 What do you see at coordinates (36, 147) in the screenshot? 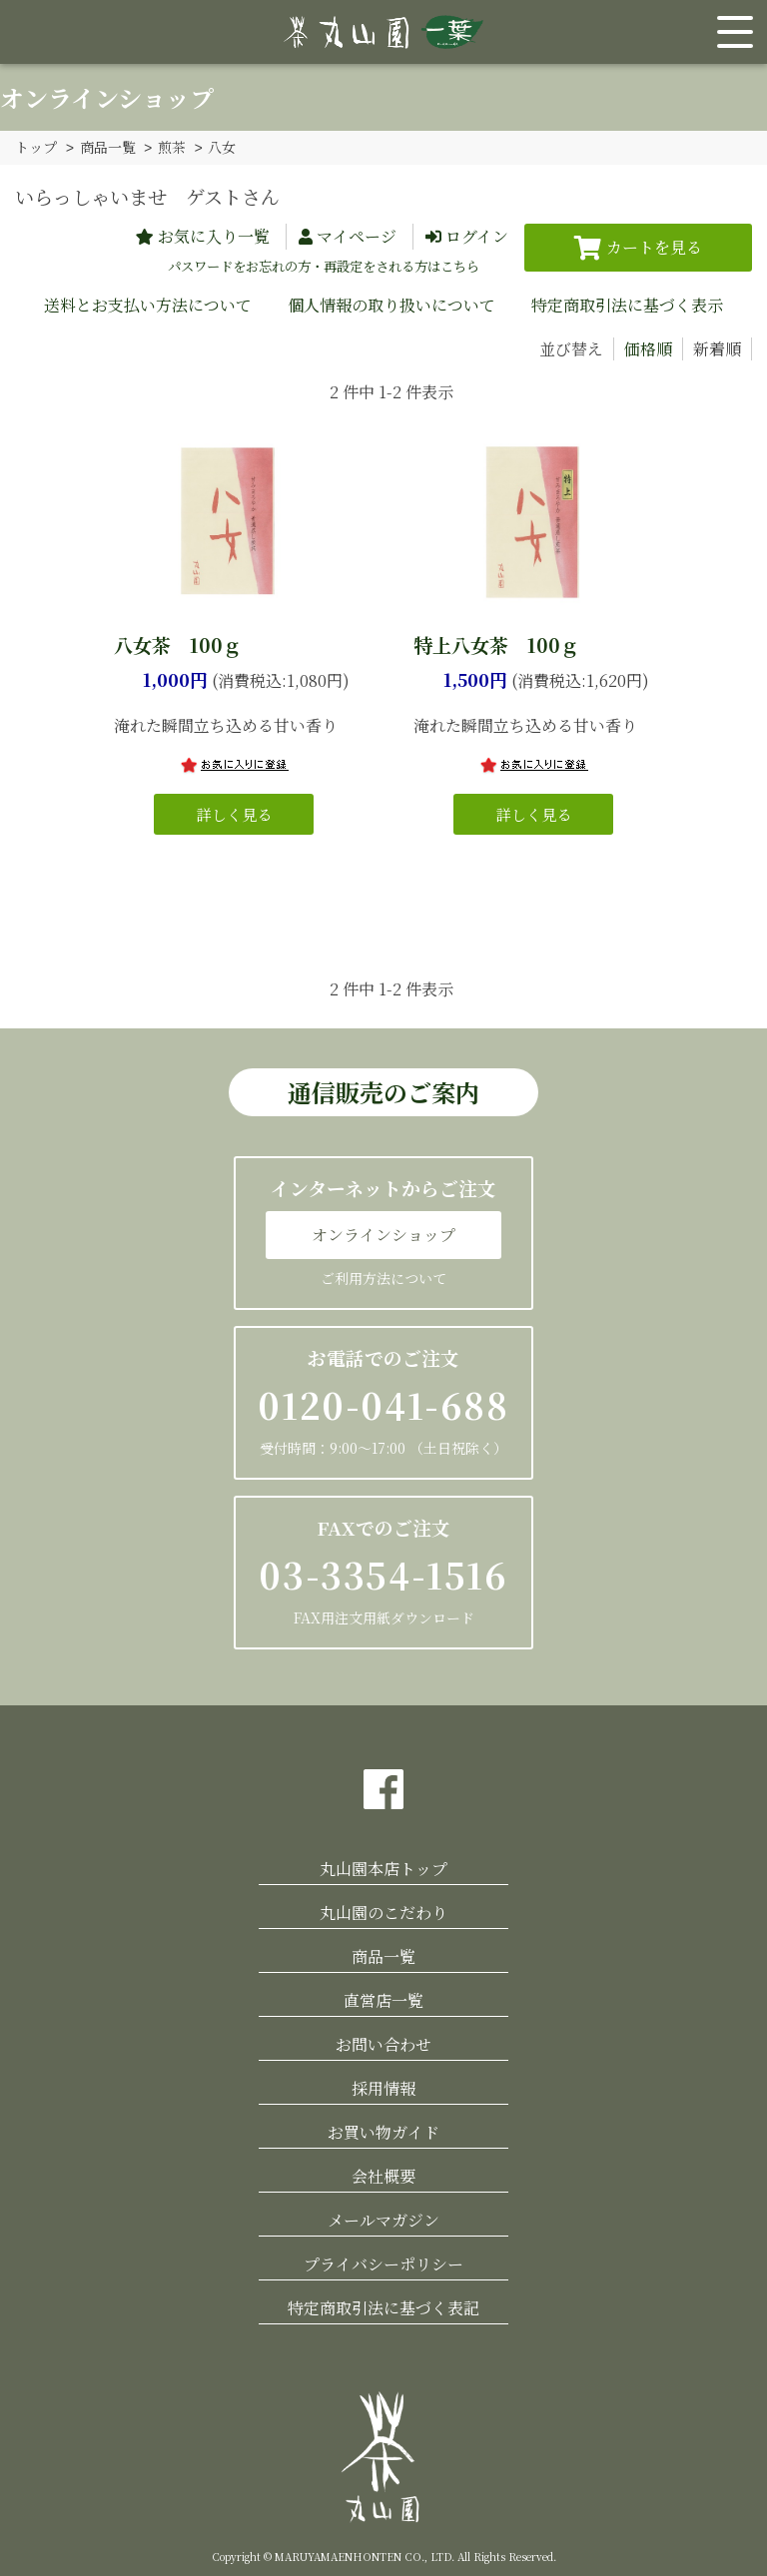
I see `トップ` at bounding box center [36, 147].